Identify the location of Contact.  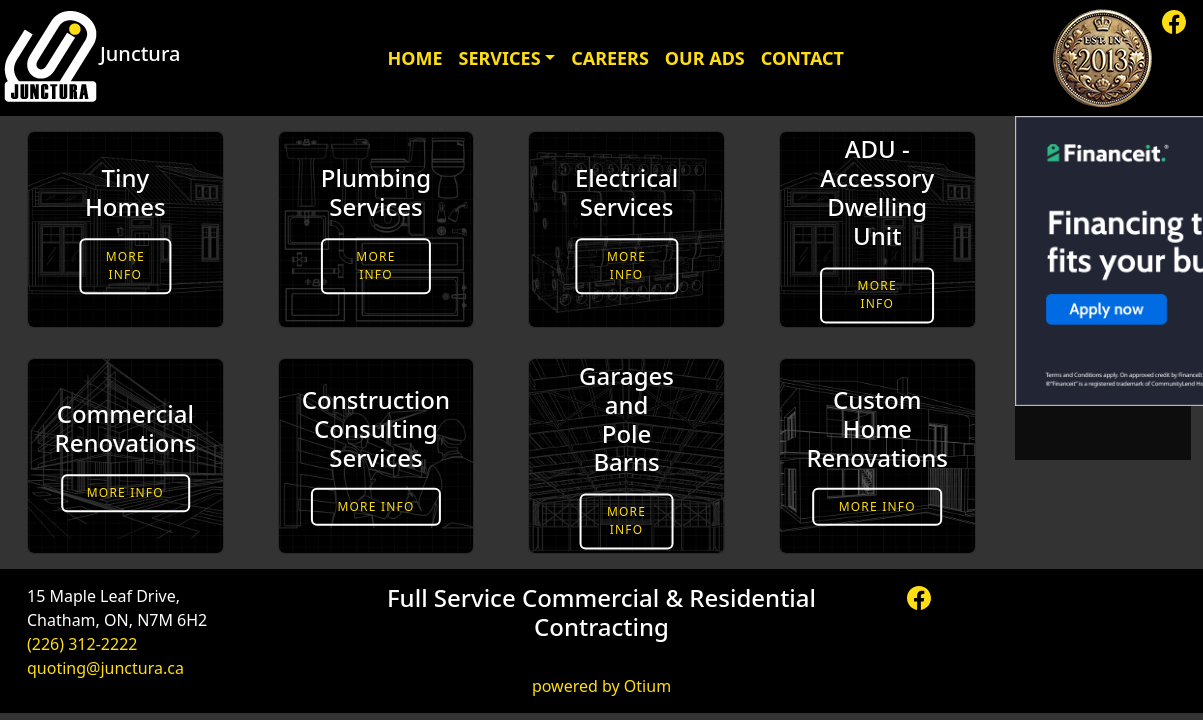
(802, 58).